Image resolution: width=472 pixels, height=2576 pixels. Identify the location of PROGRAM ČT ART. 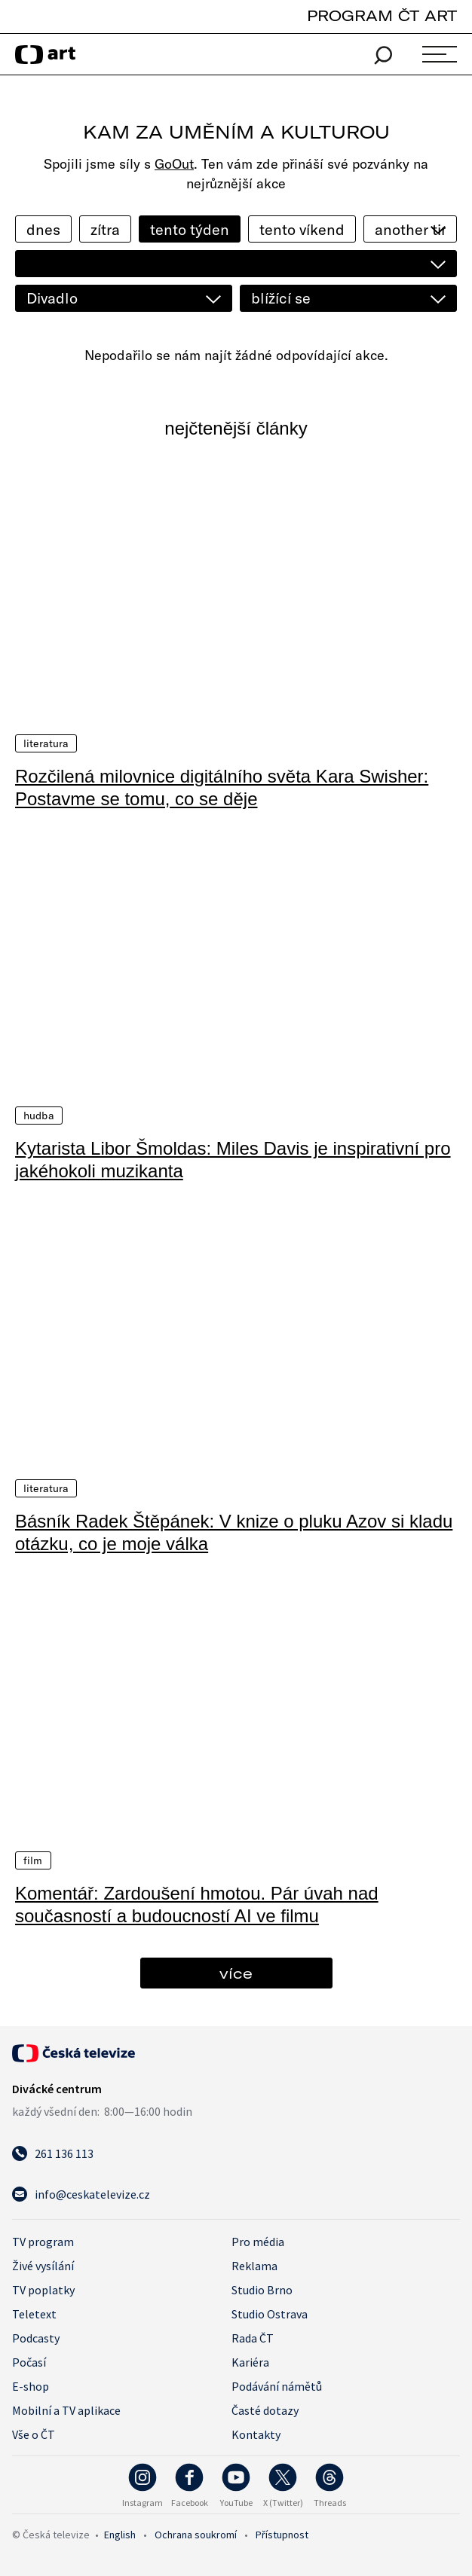
(382, 15).